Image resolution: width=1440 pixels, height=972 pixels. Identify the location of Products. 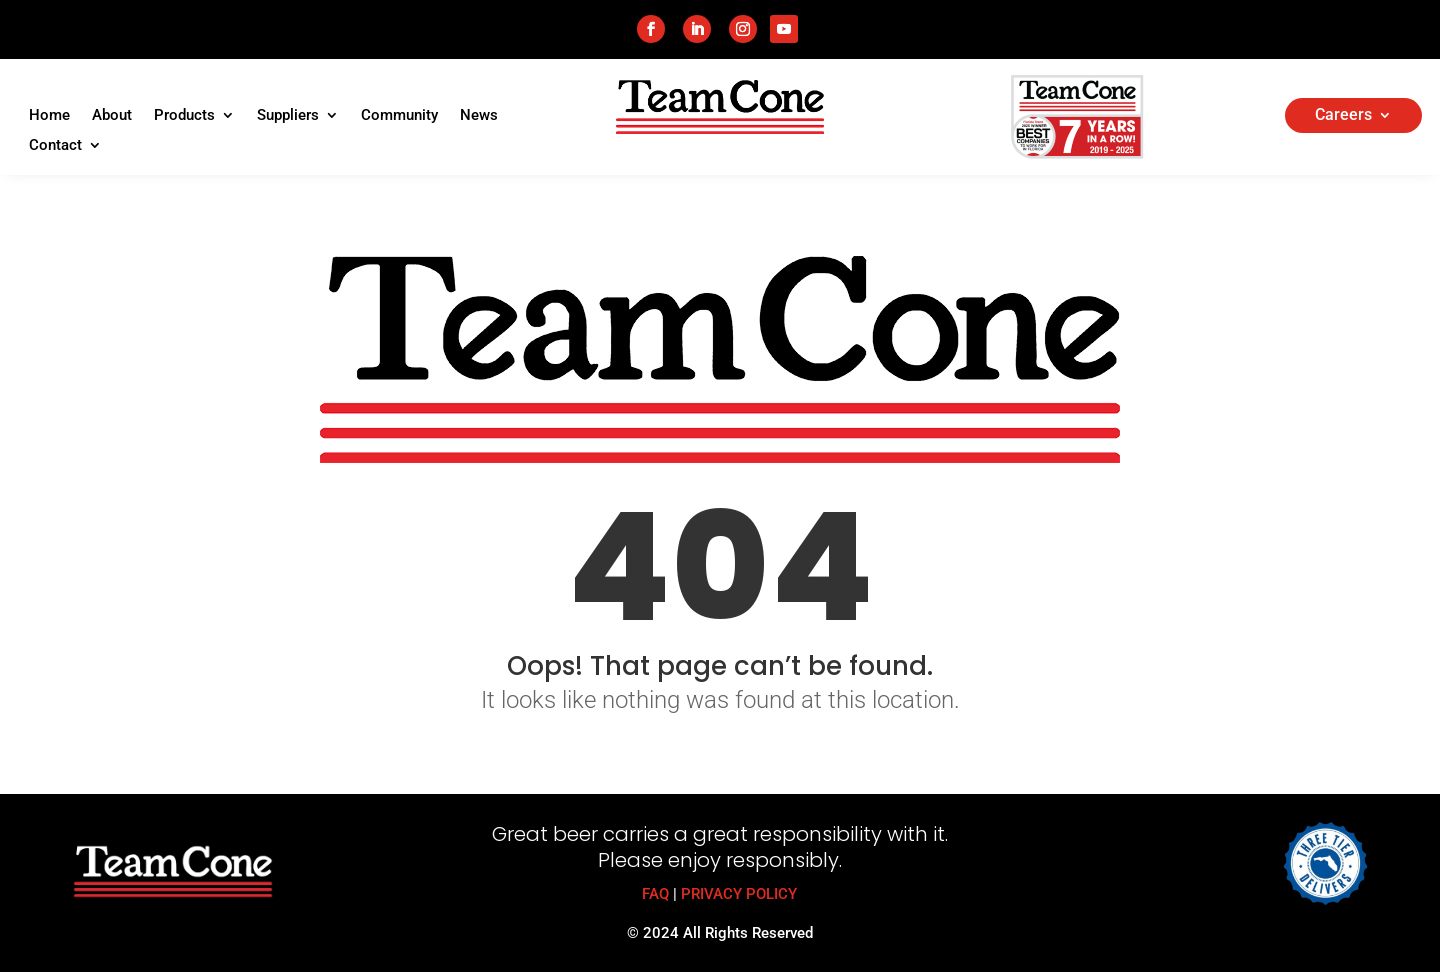
(184, 116).